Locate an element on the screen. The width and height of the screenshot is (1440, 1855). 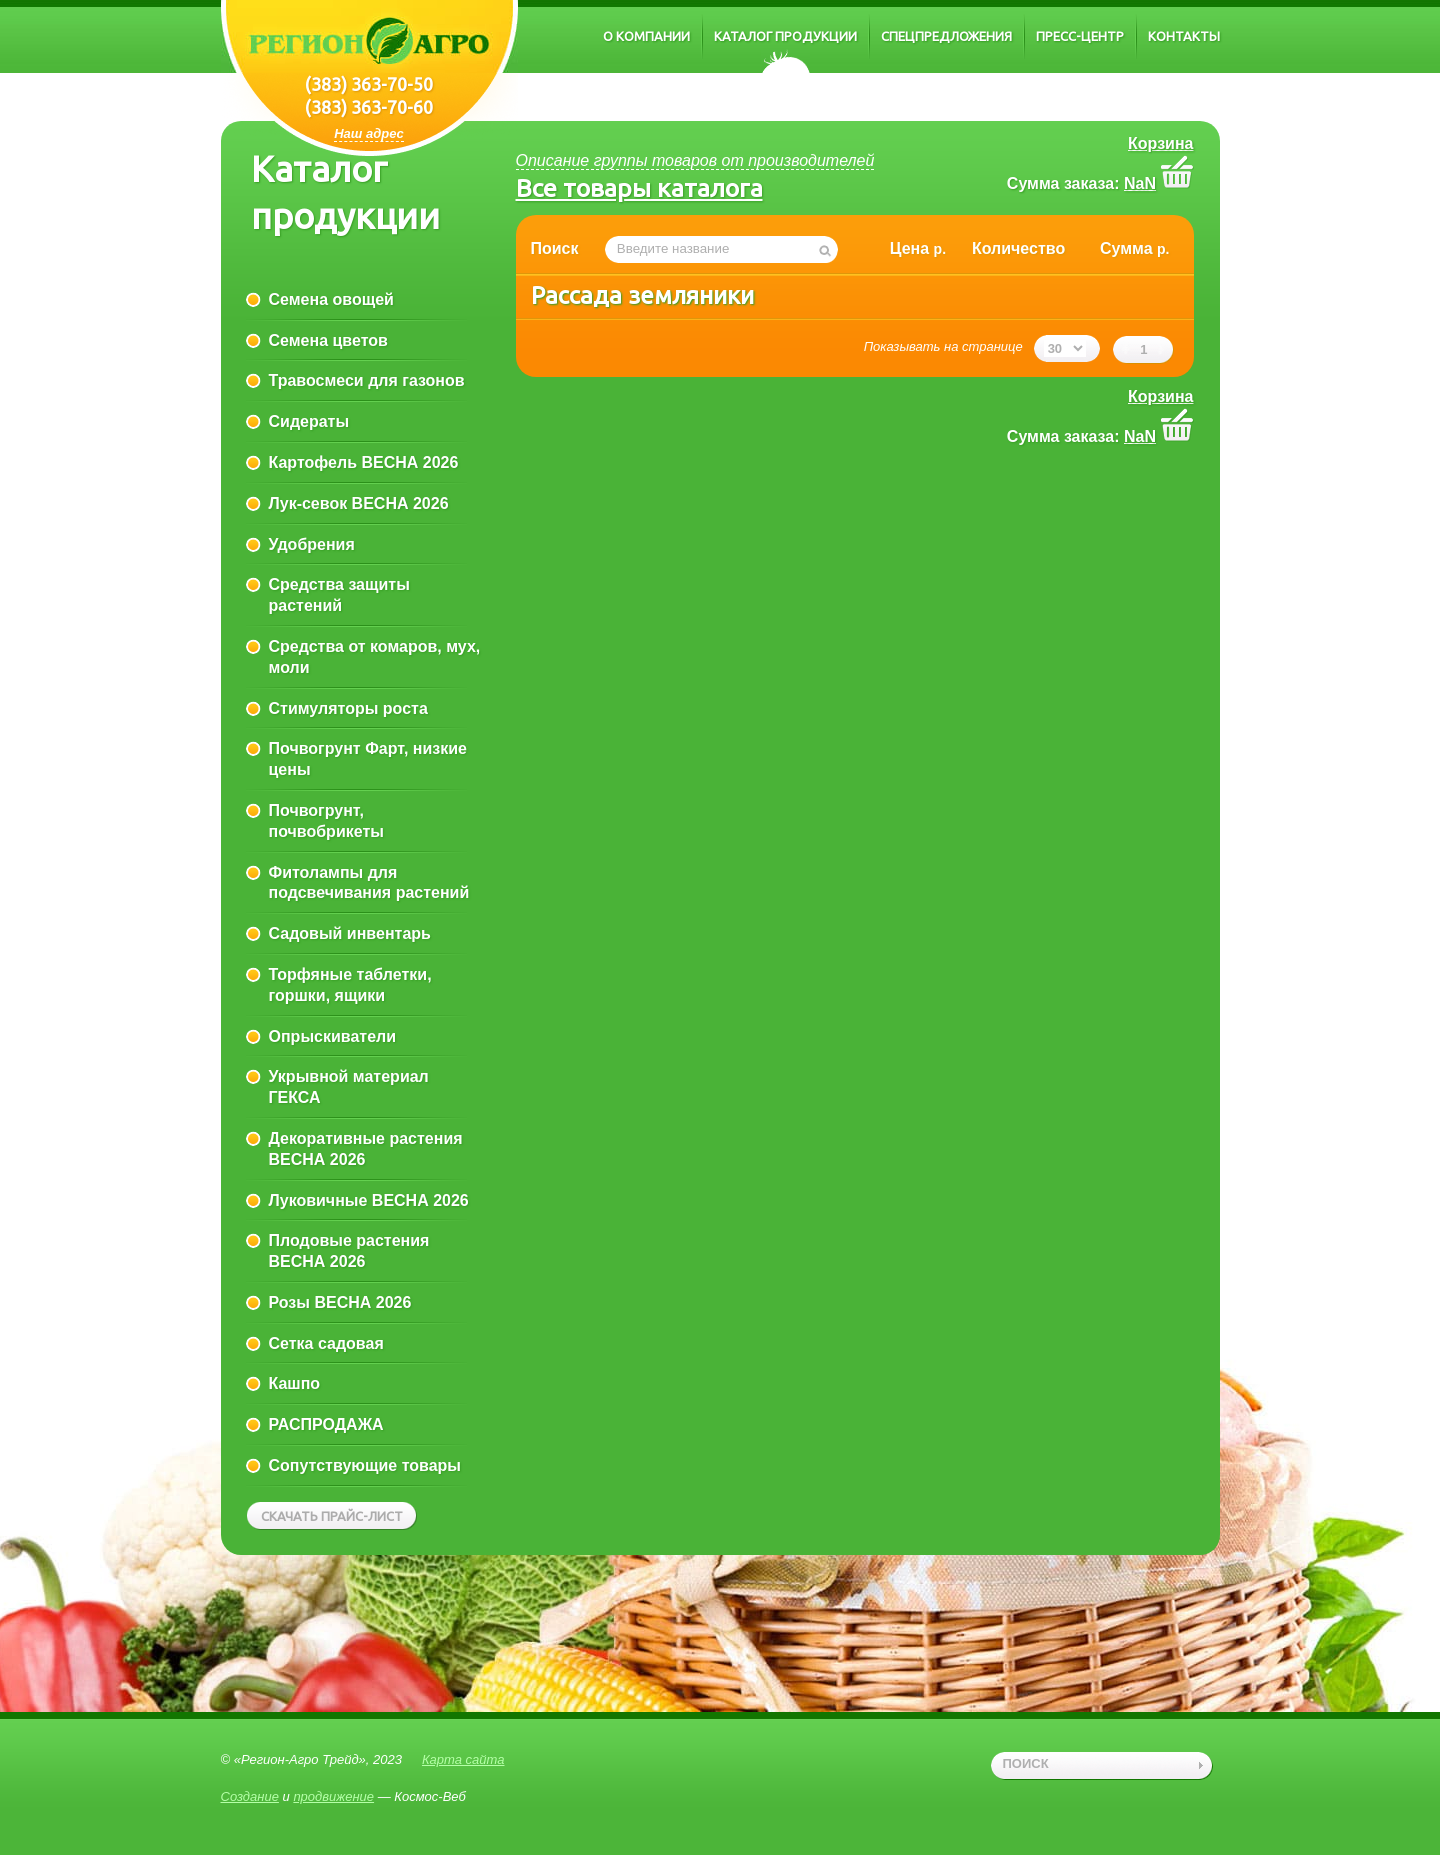
Корзина is located at coordinates (1160, 143).